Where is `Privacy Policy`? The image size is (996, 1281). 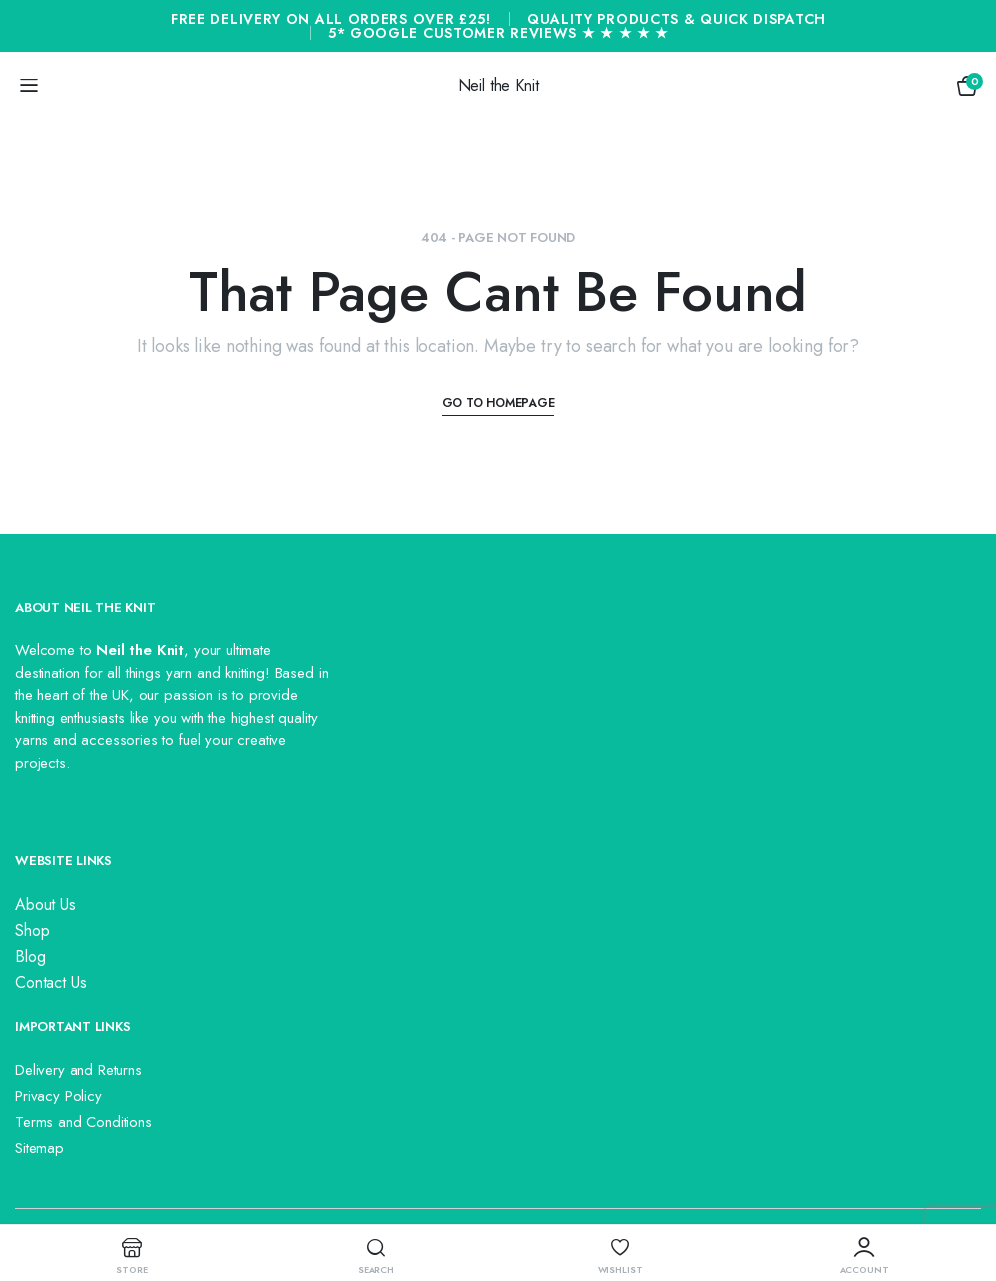
Privacy Policy is located at coordinates (58, 1096).